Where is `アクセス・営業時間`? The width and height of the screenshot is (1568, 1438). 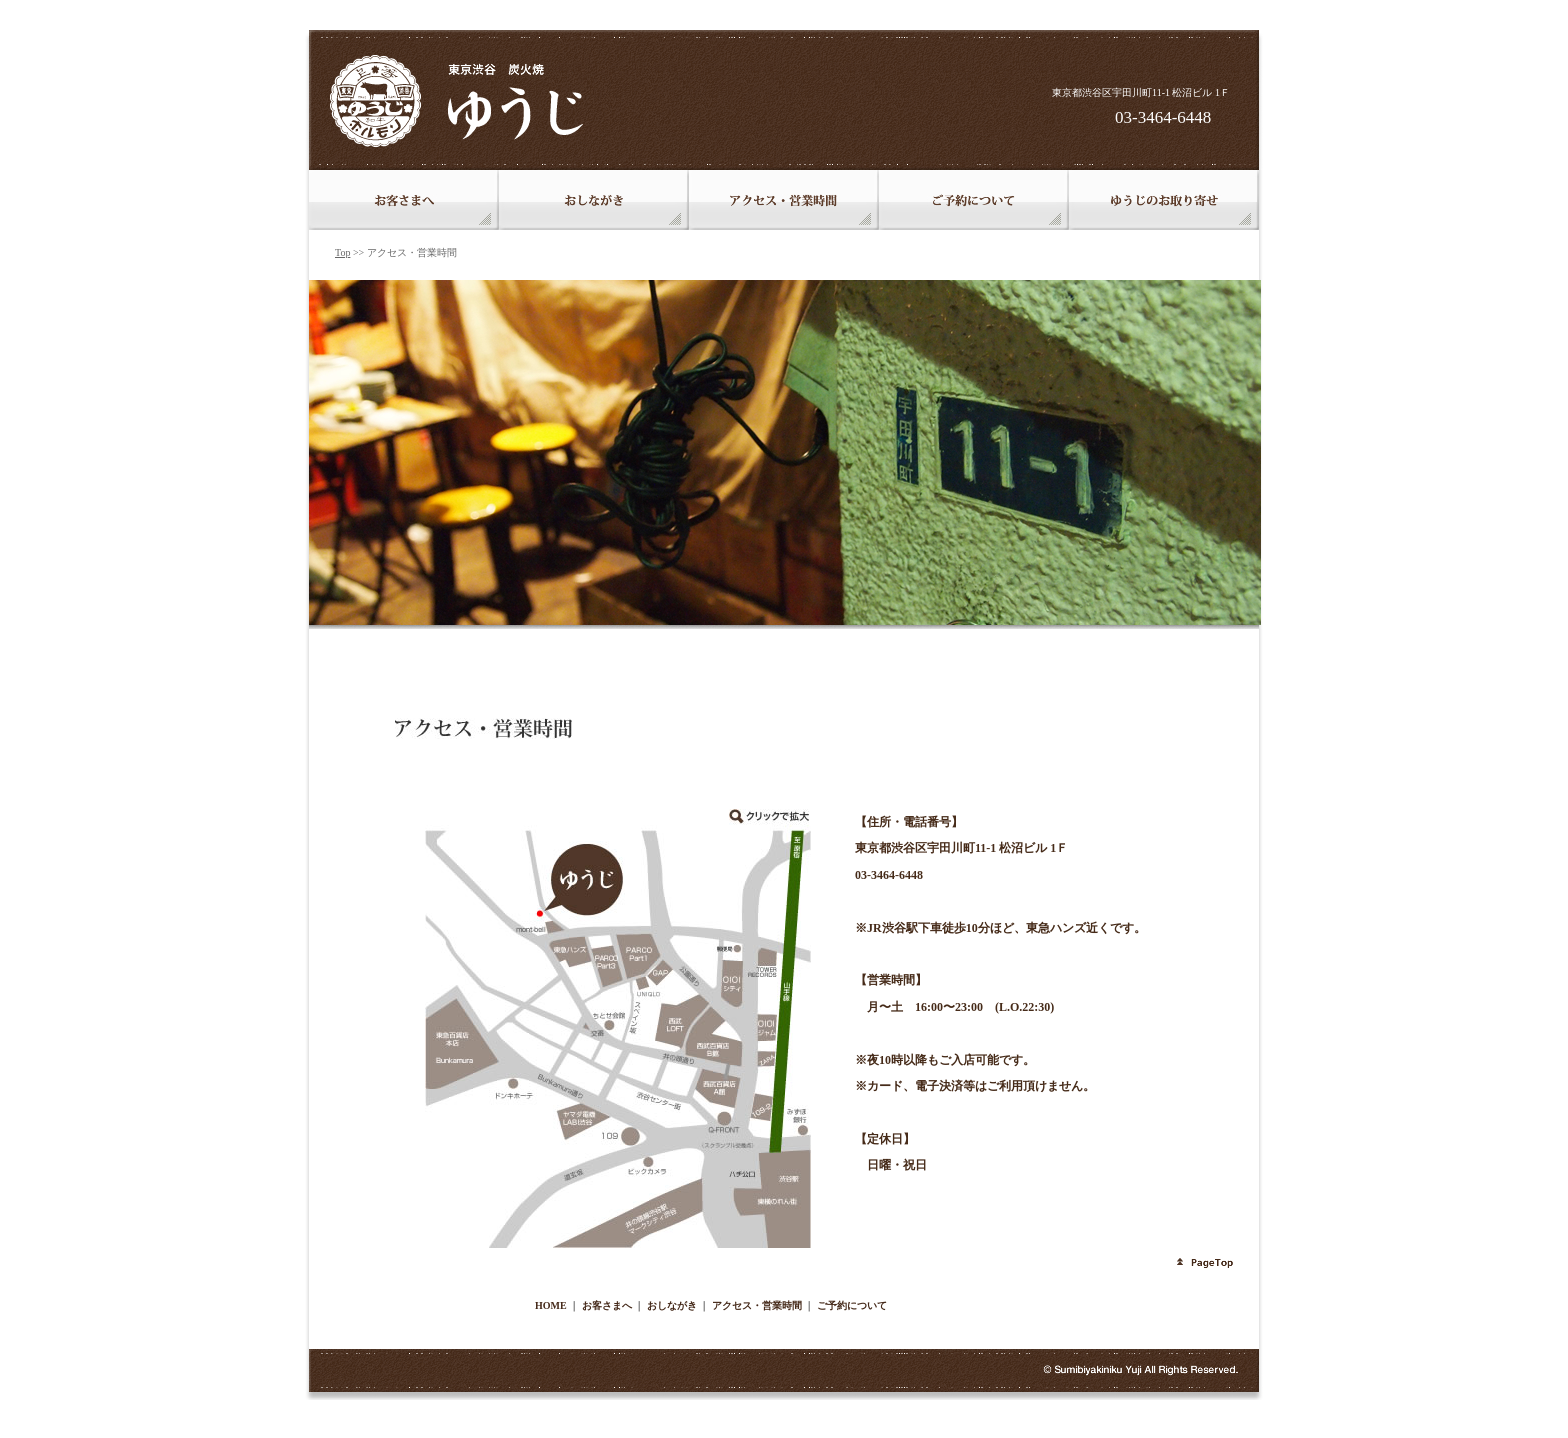
アクセス・営業時間 is located at coordinates (757, 1305).